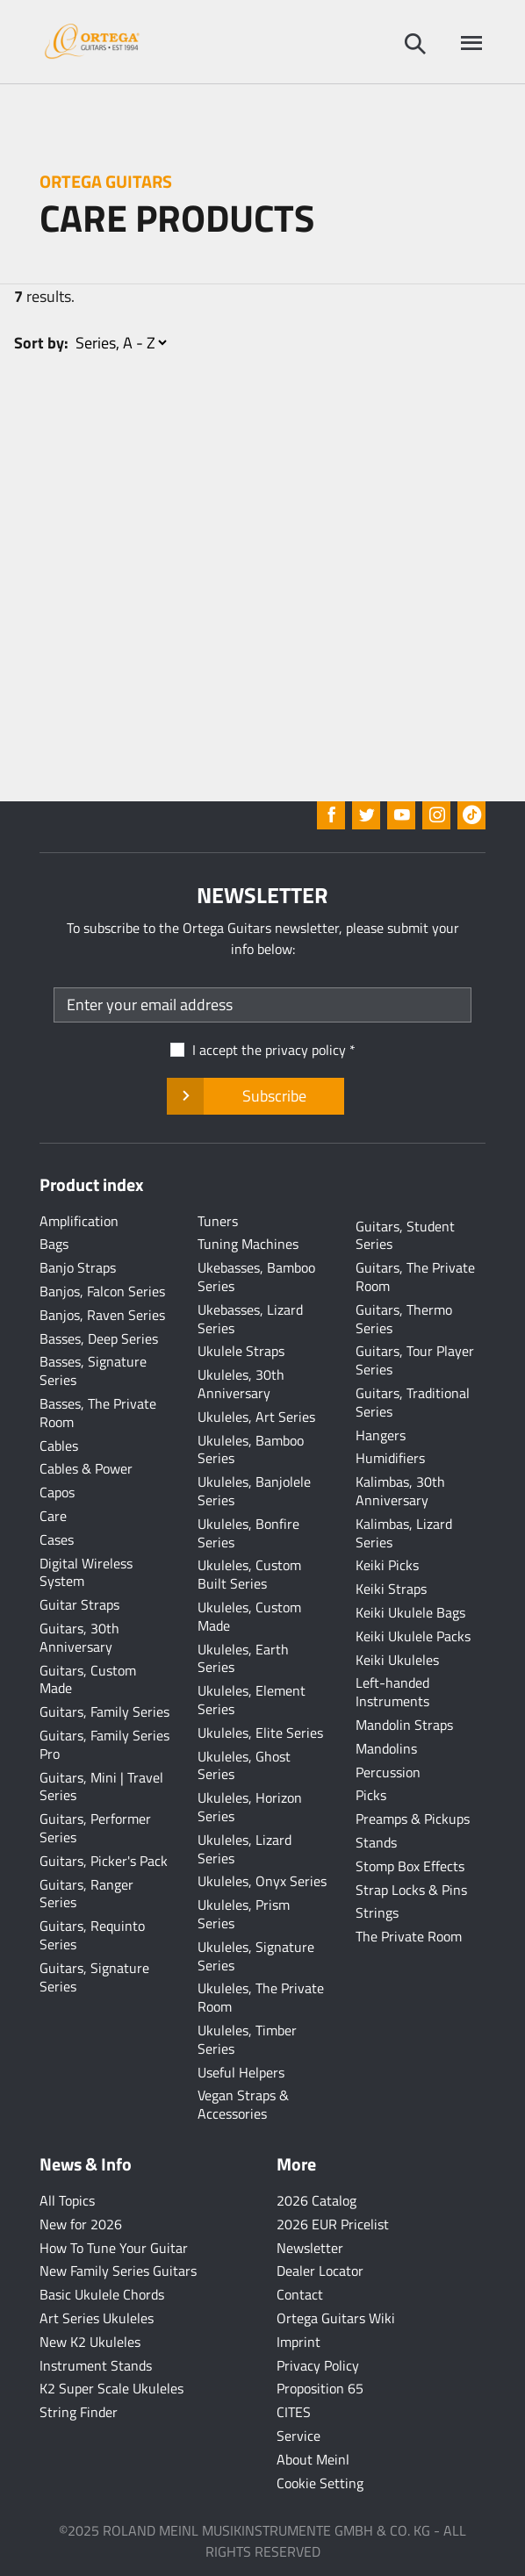 The height and width of the screenshot is (2576, 525). I want to click on Picks, so click(371, 1794).